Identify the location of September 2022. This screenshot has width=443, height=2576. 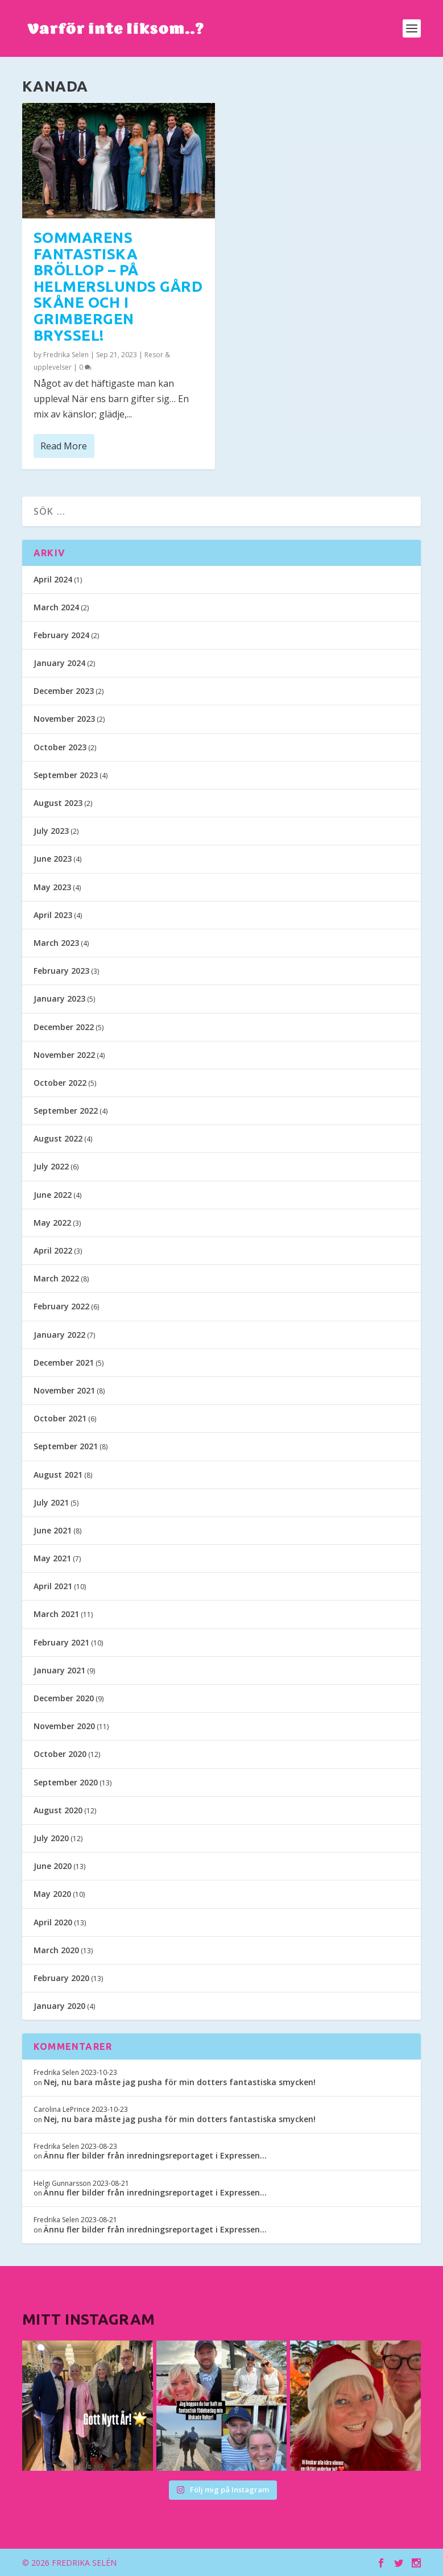
(66, 1110).